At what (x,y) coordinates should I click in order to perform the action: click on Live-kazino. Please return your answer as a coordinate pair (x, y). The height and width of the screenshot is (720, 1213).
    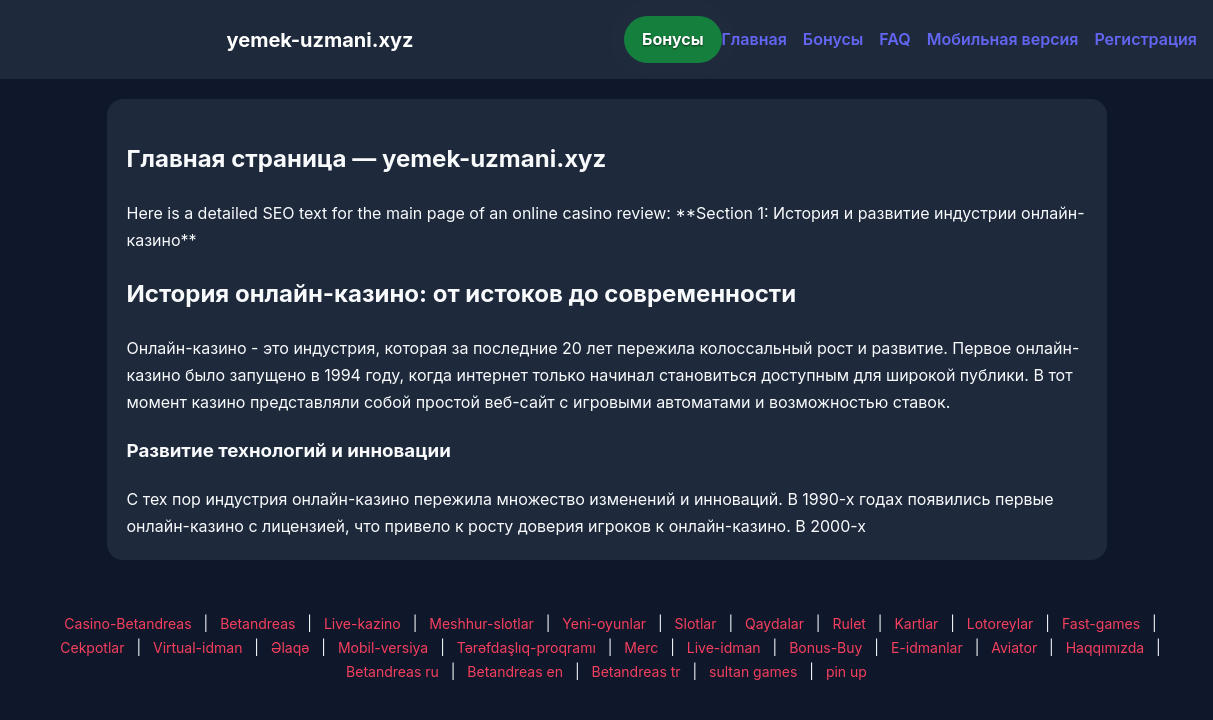
    Looking at the image, I should click on (362, 623).